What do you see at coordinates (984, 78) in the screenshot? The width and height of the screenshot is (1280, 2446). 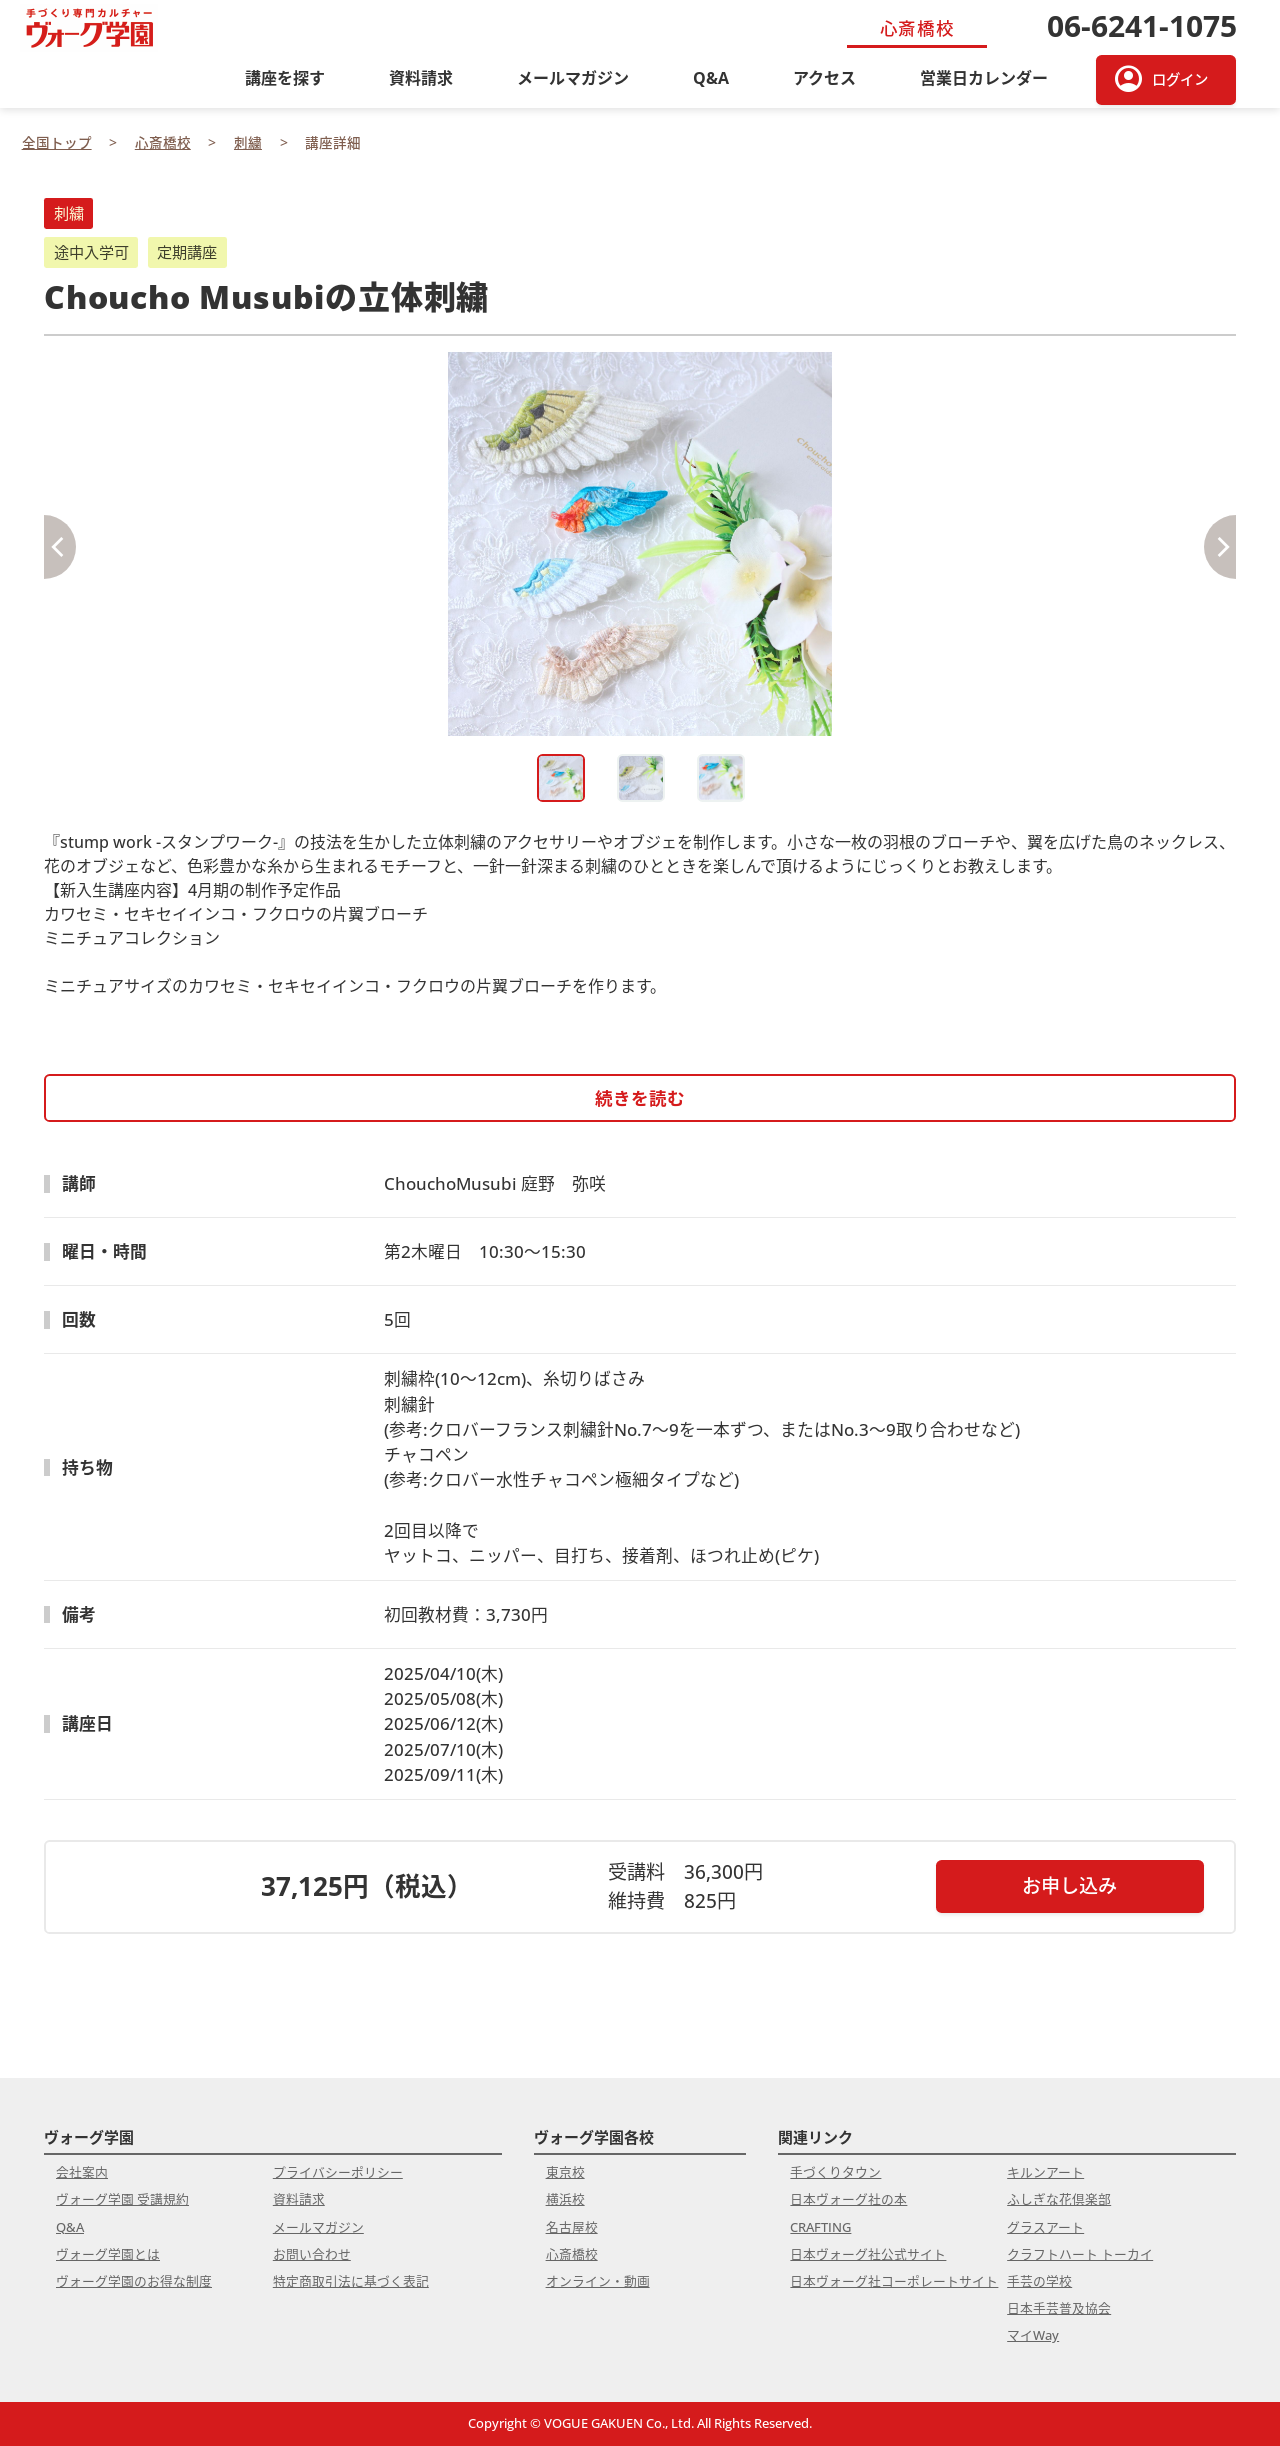 I see `営業日カレンダー` at bounding box center [984, 78].